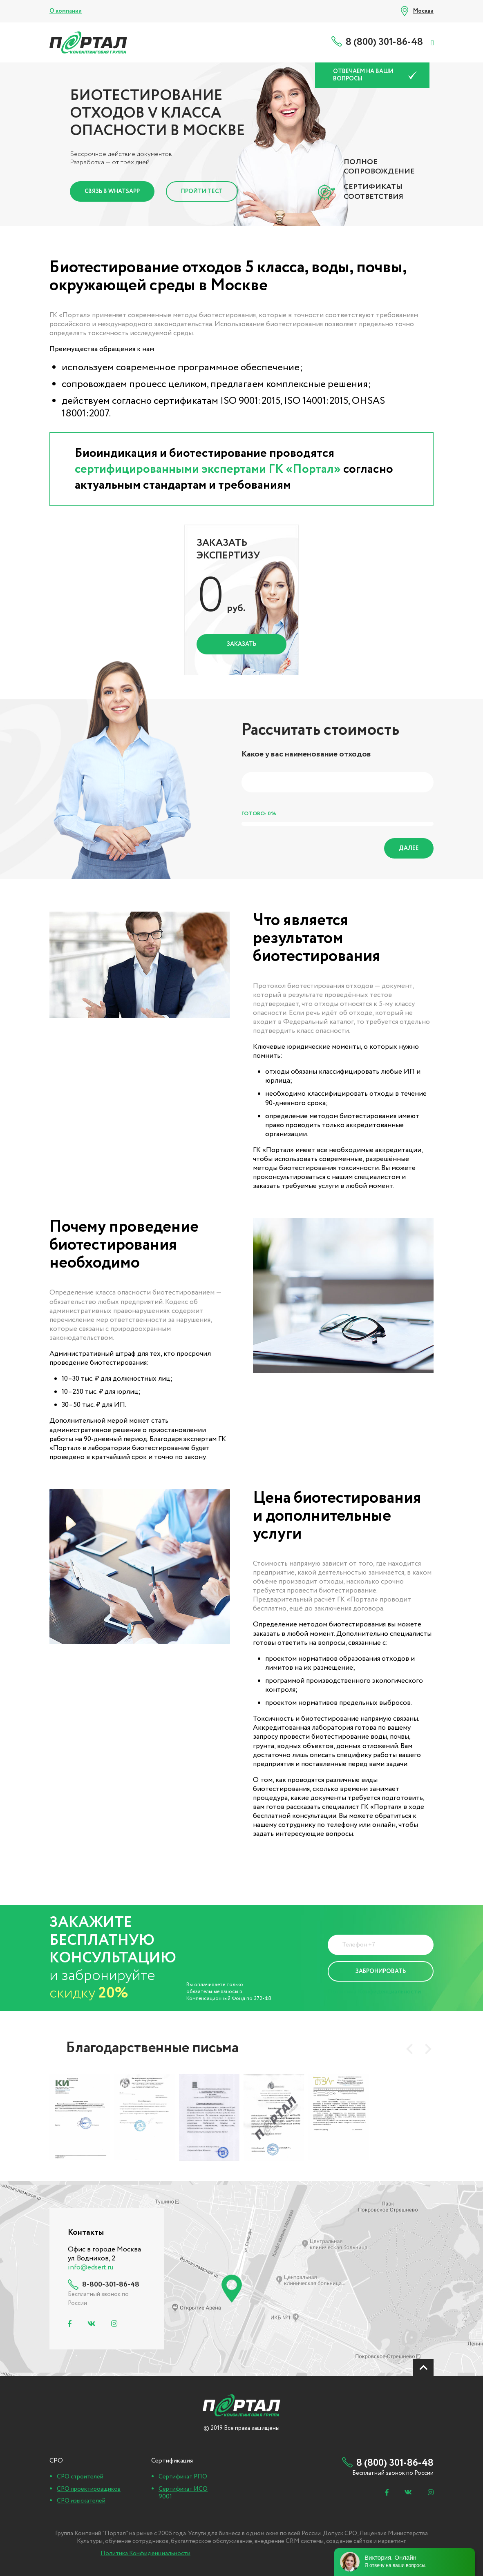 This screenshot has height=2576, width=483. I want to click on Политика Конфиденциальности, so click(374, 1991).